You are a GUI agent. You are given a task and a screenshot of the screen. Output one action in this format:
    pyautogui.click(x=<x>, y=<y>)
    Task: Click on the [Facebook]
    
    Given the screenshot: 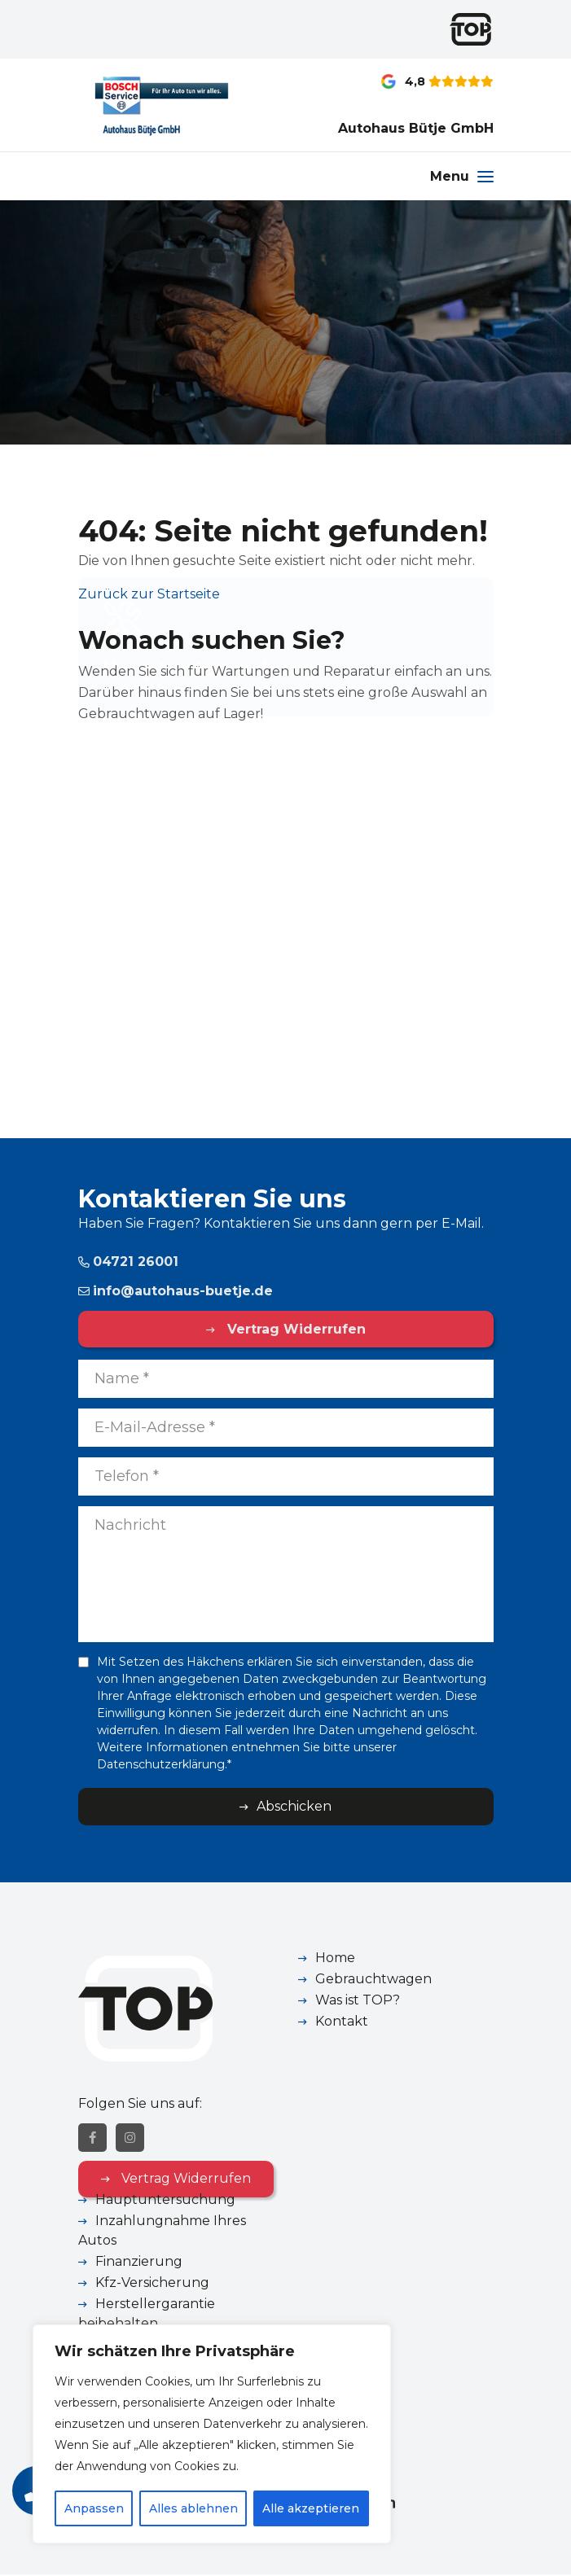 What is the action you would take?
    pyautogui.click(x=92, y=2139)
    